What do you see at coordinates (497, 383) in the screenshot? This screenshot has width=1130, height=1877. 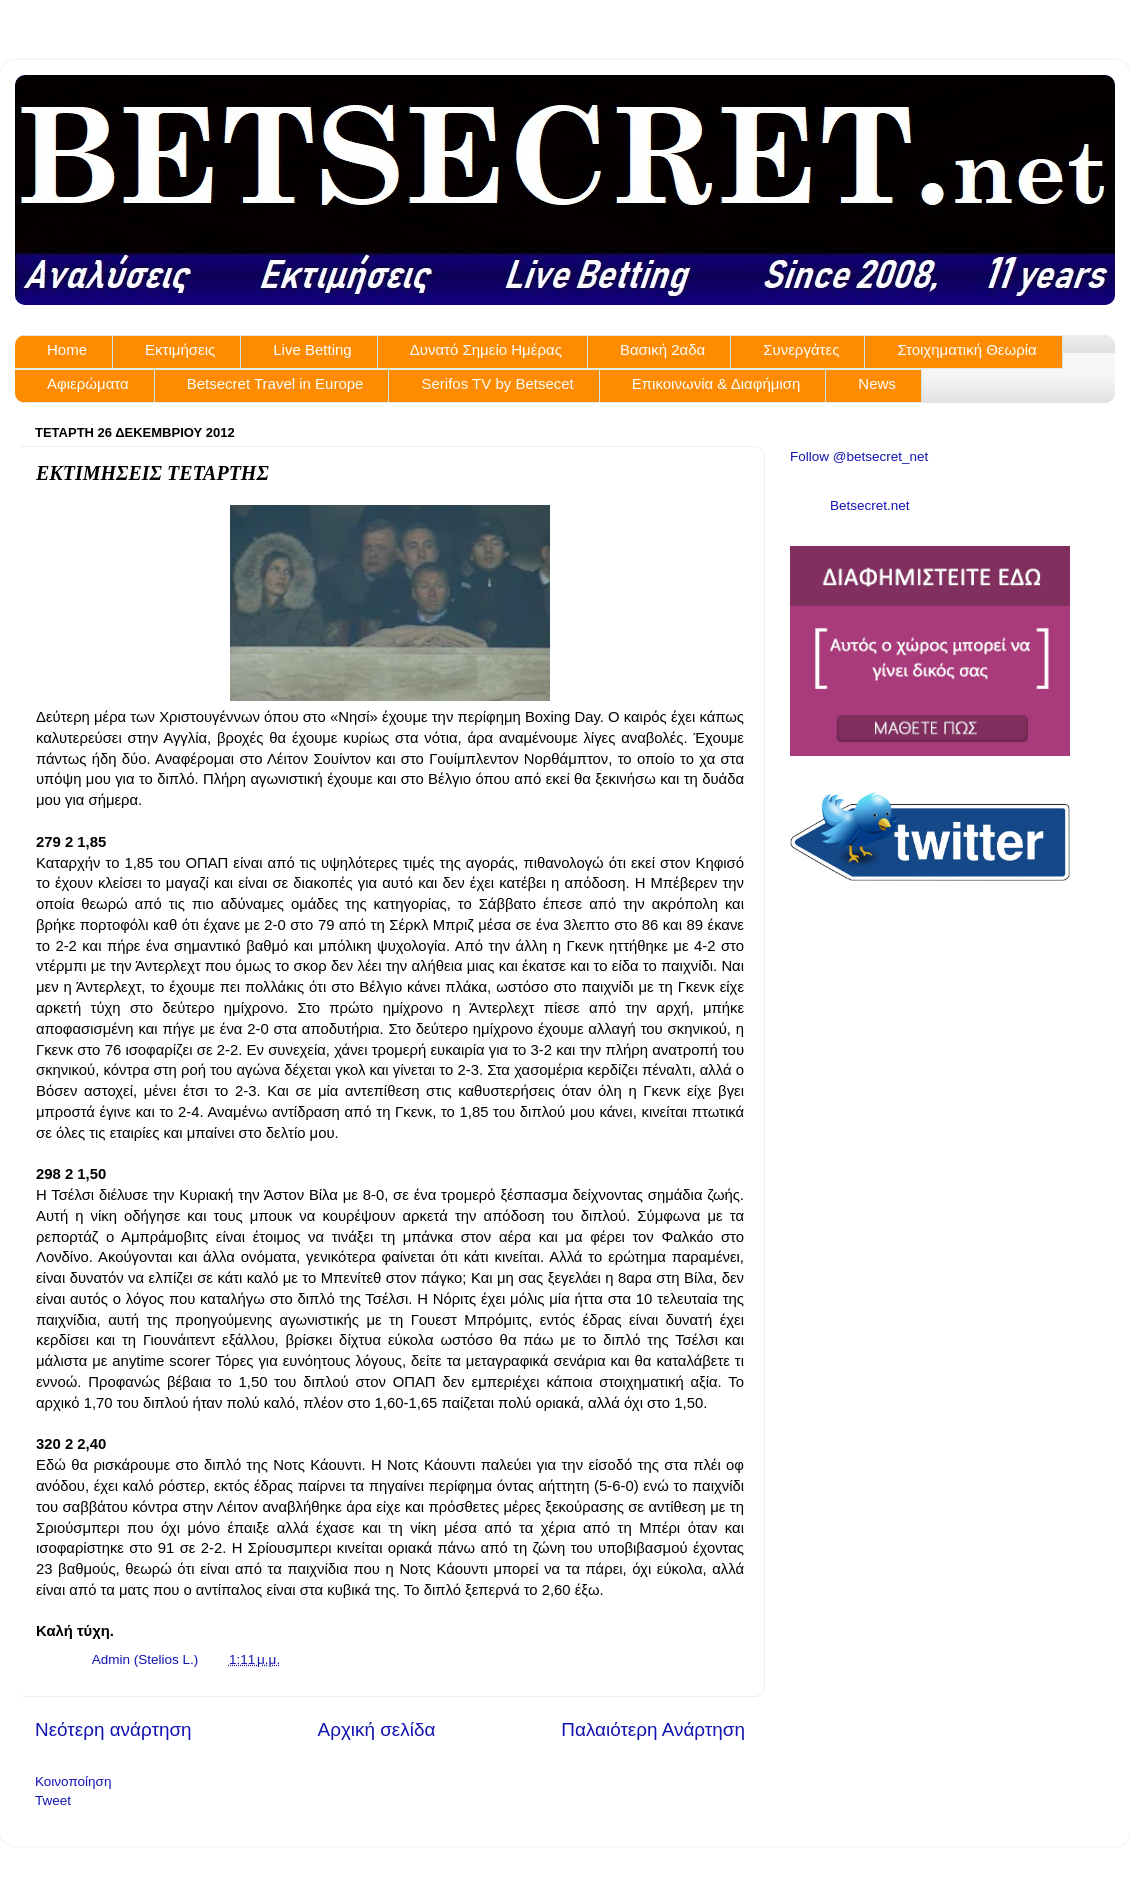 I see `Serifos TV by Betsecet` at bounding box center [497, 383].